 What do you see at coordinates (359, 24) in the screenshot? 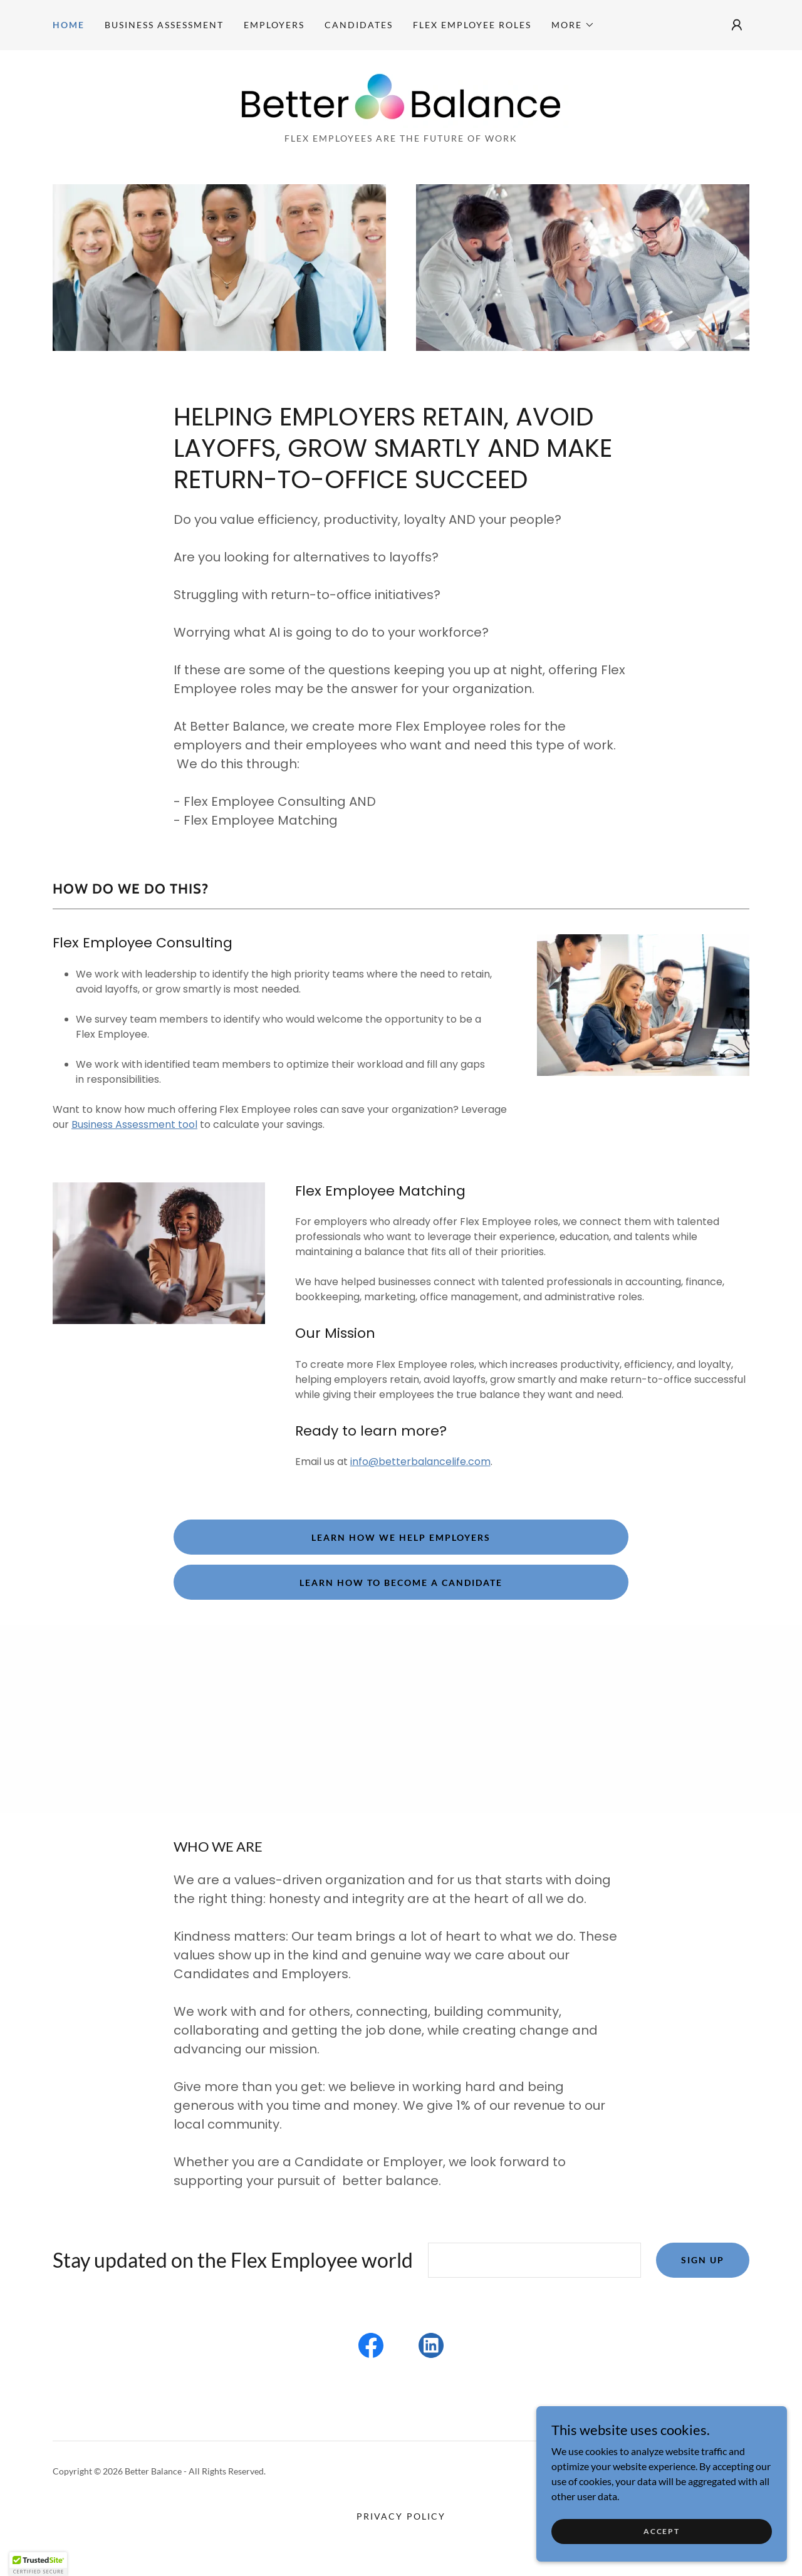
I see `Candidates [link]` at bounding box center [359, 24].